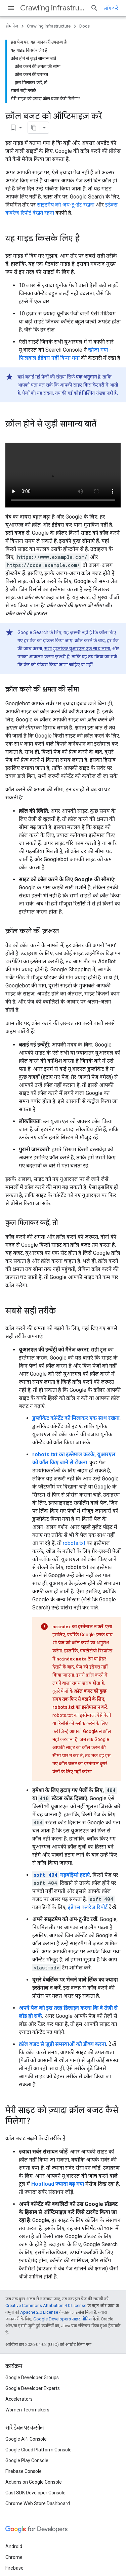 The image size is (126, 2576). I want to click on Crawling infrastructure, so click(52, 7).